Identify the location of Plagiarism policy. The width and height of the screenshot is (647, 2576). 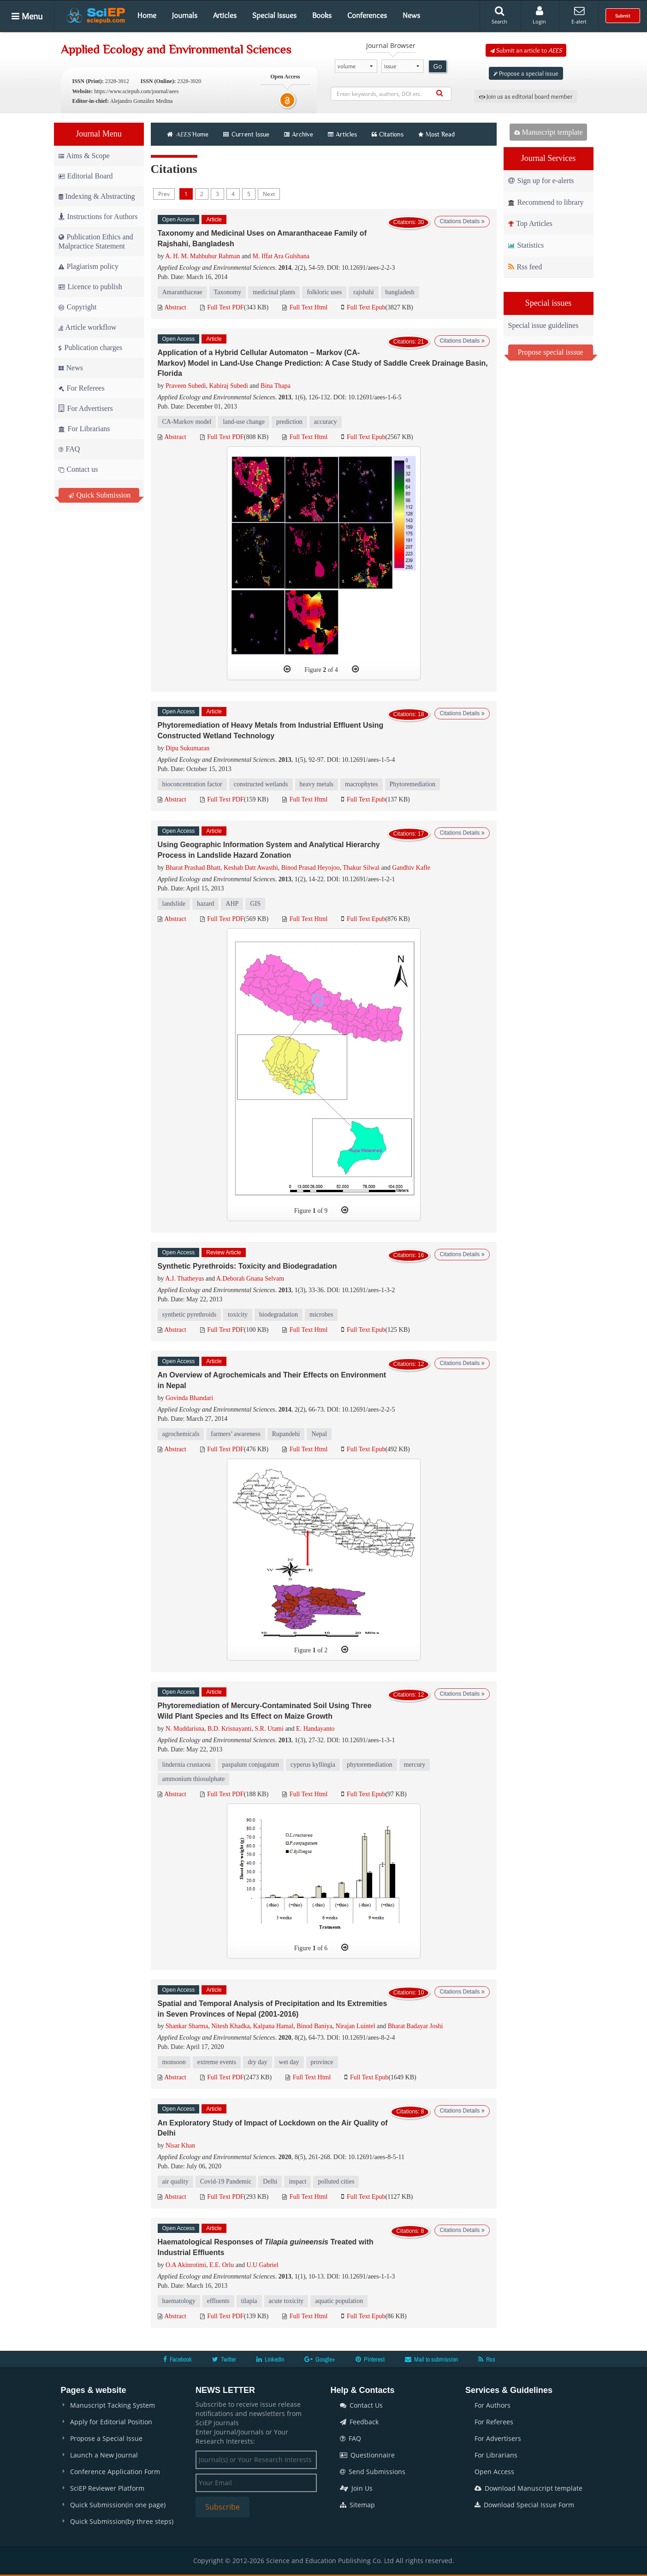
(89, 266).